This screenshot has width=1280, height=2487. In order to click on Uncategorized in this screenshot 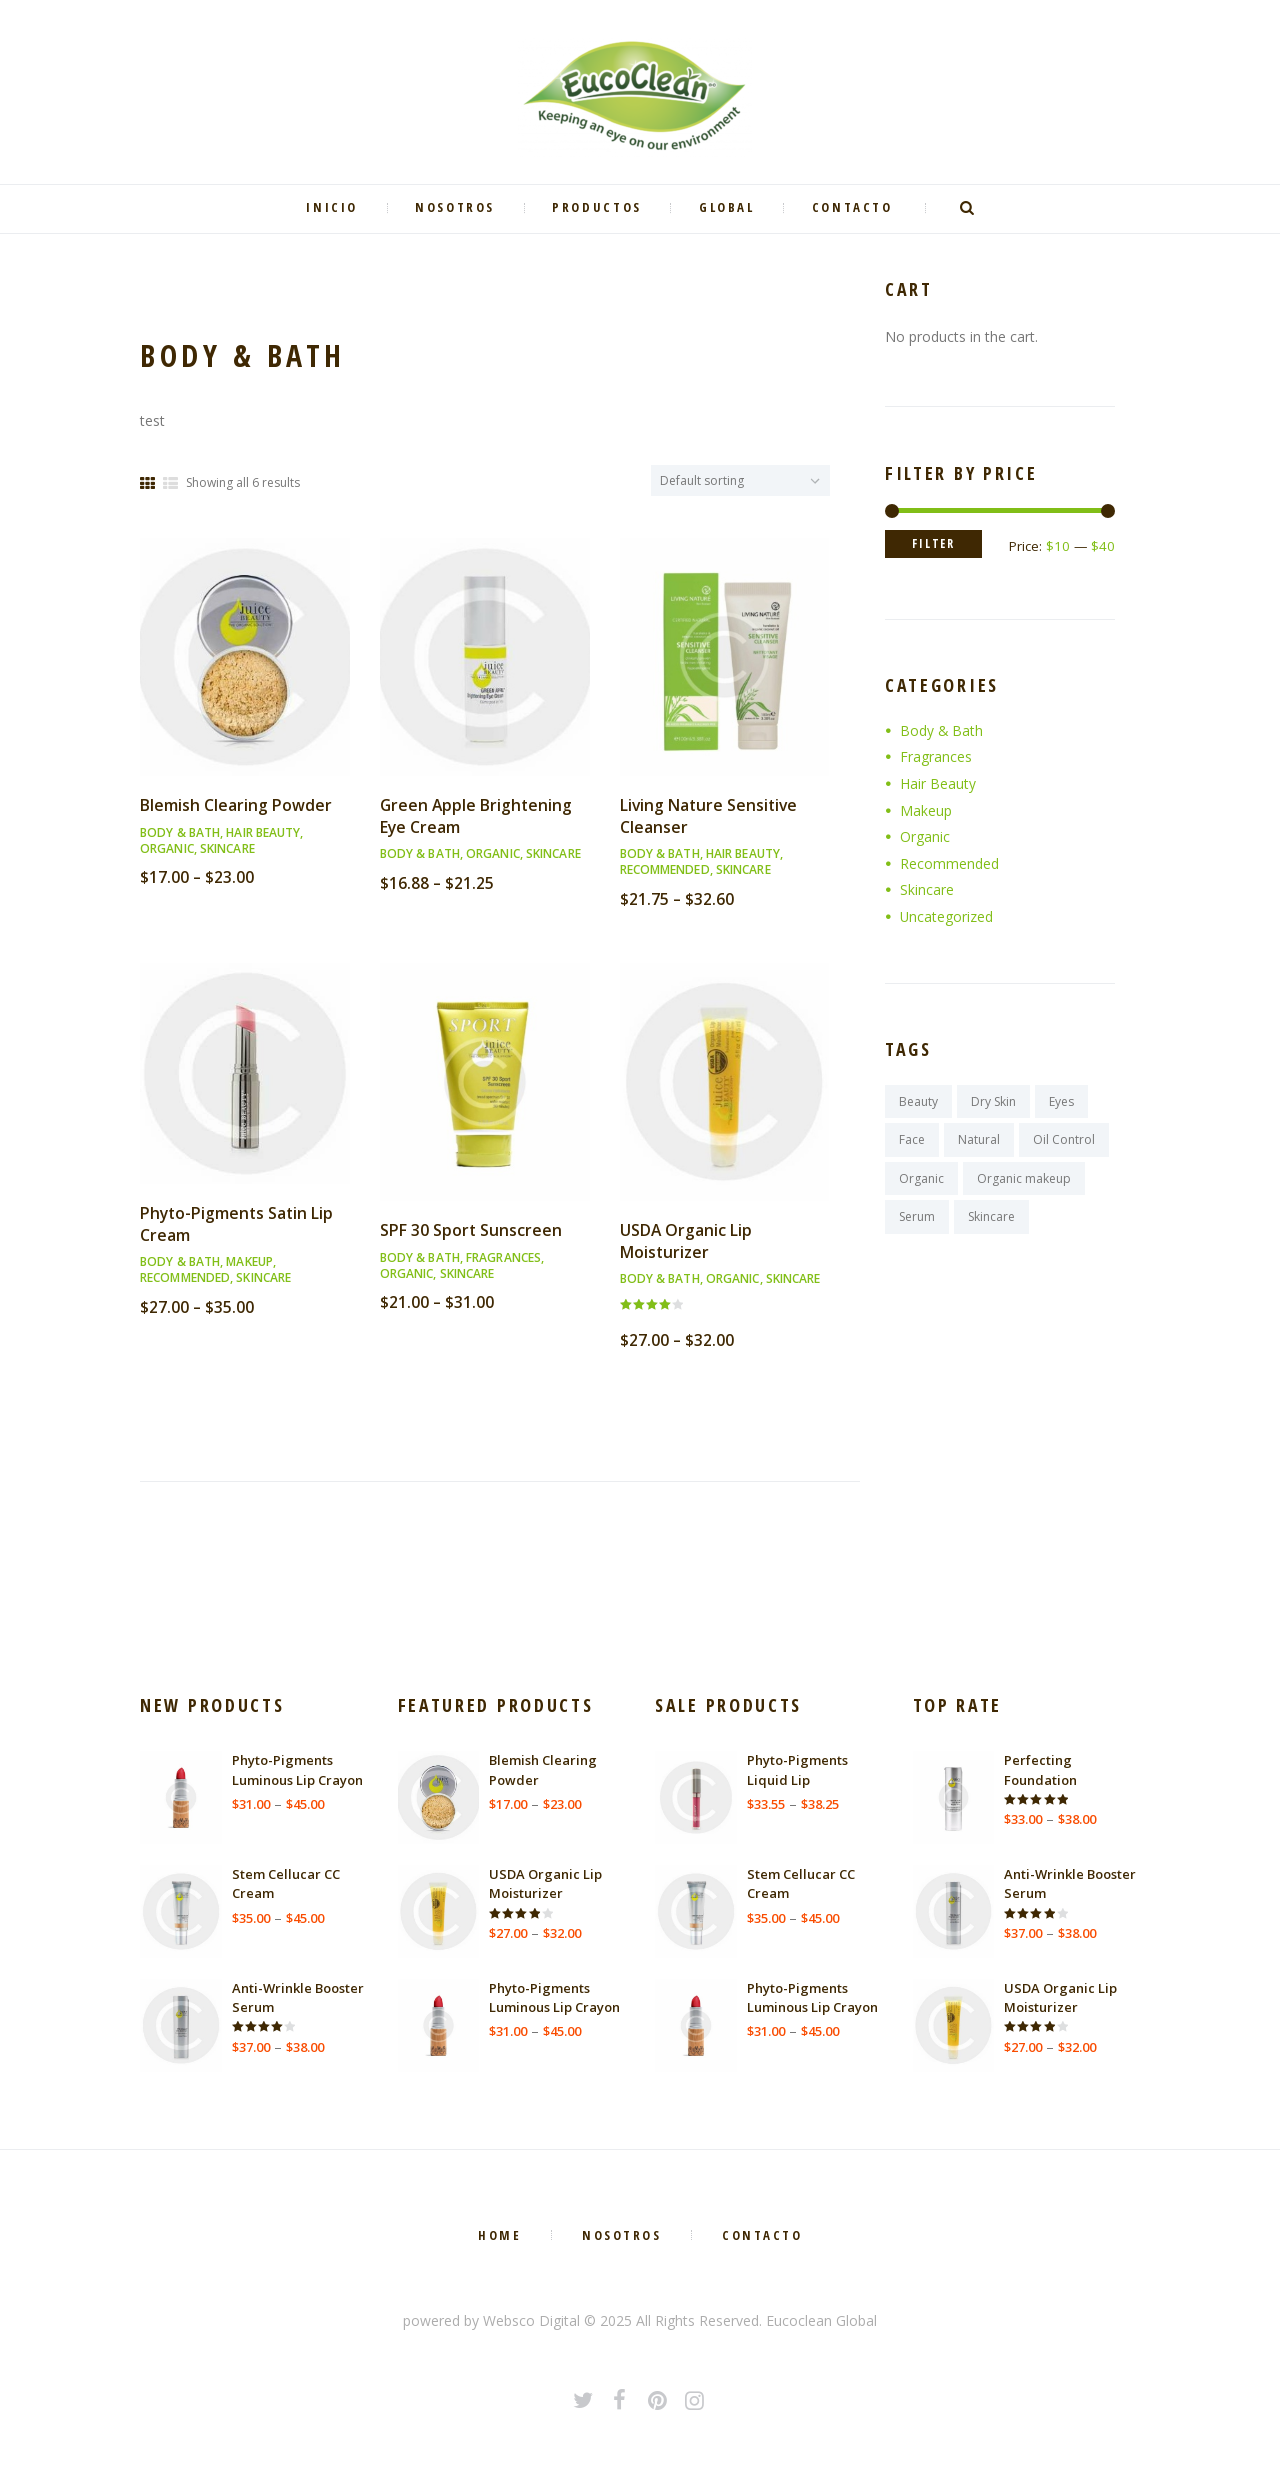, I will do `click(947, 916)`.